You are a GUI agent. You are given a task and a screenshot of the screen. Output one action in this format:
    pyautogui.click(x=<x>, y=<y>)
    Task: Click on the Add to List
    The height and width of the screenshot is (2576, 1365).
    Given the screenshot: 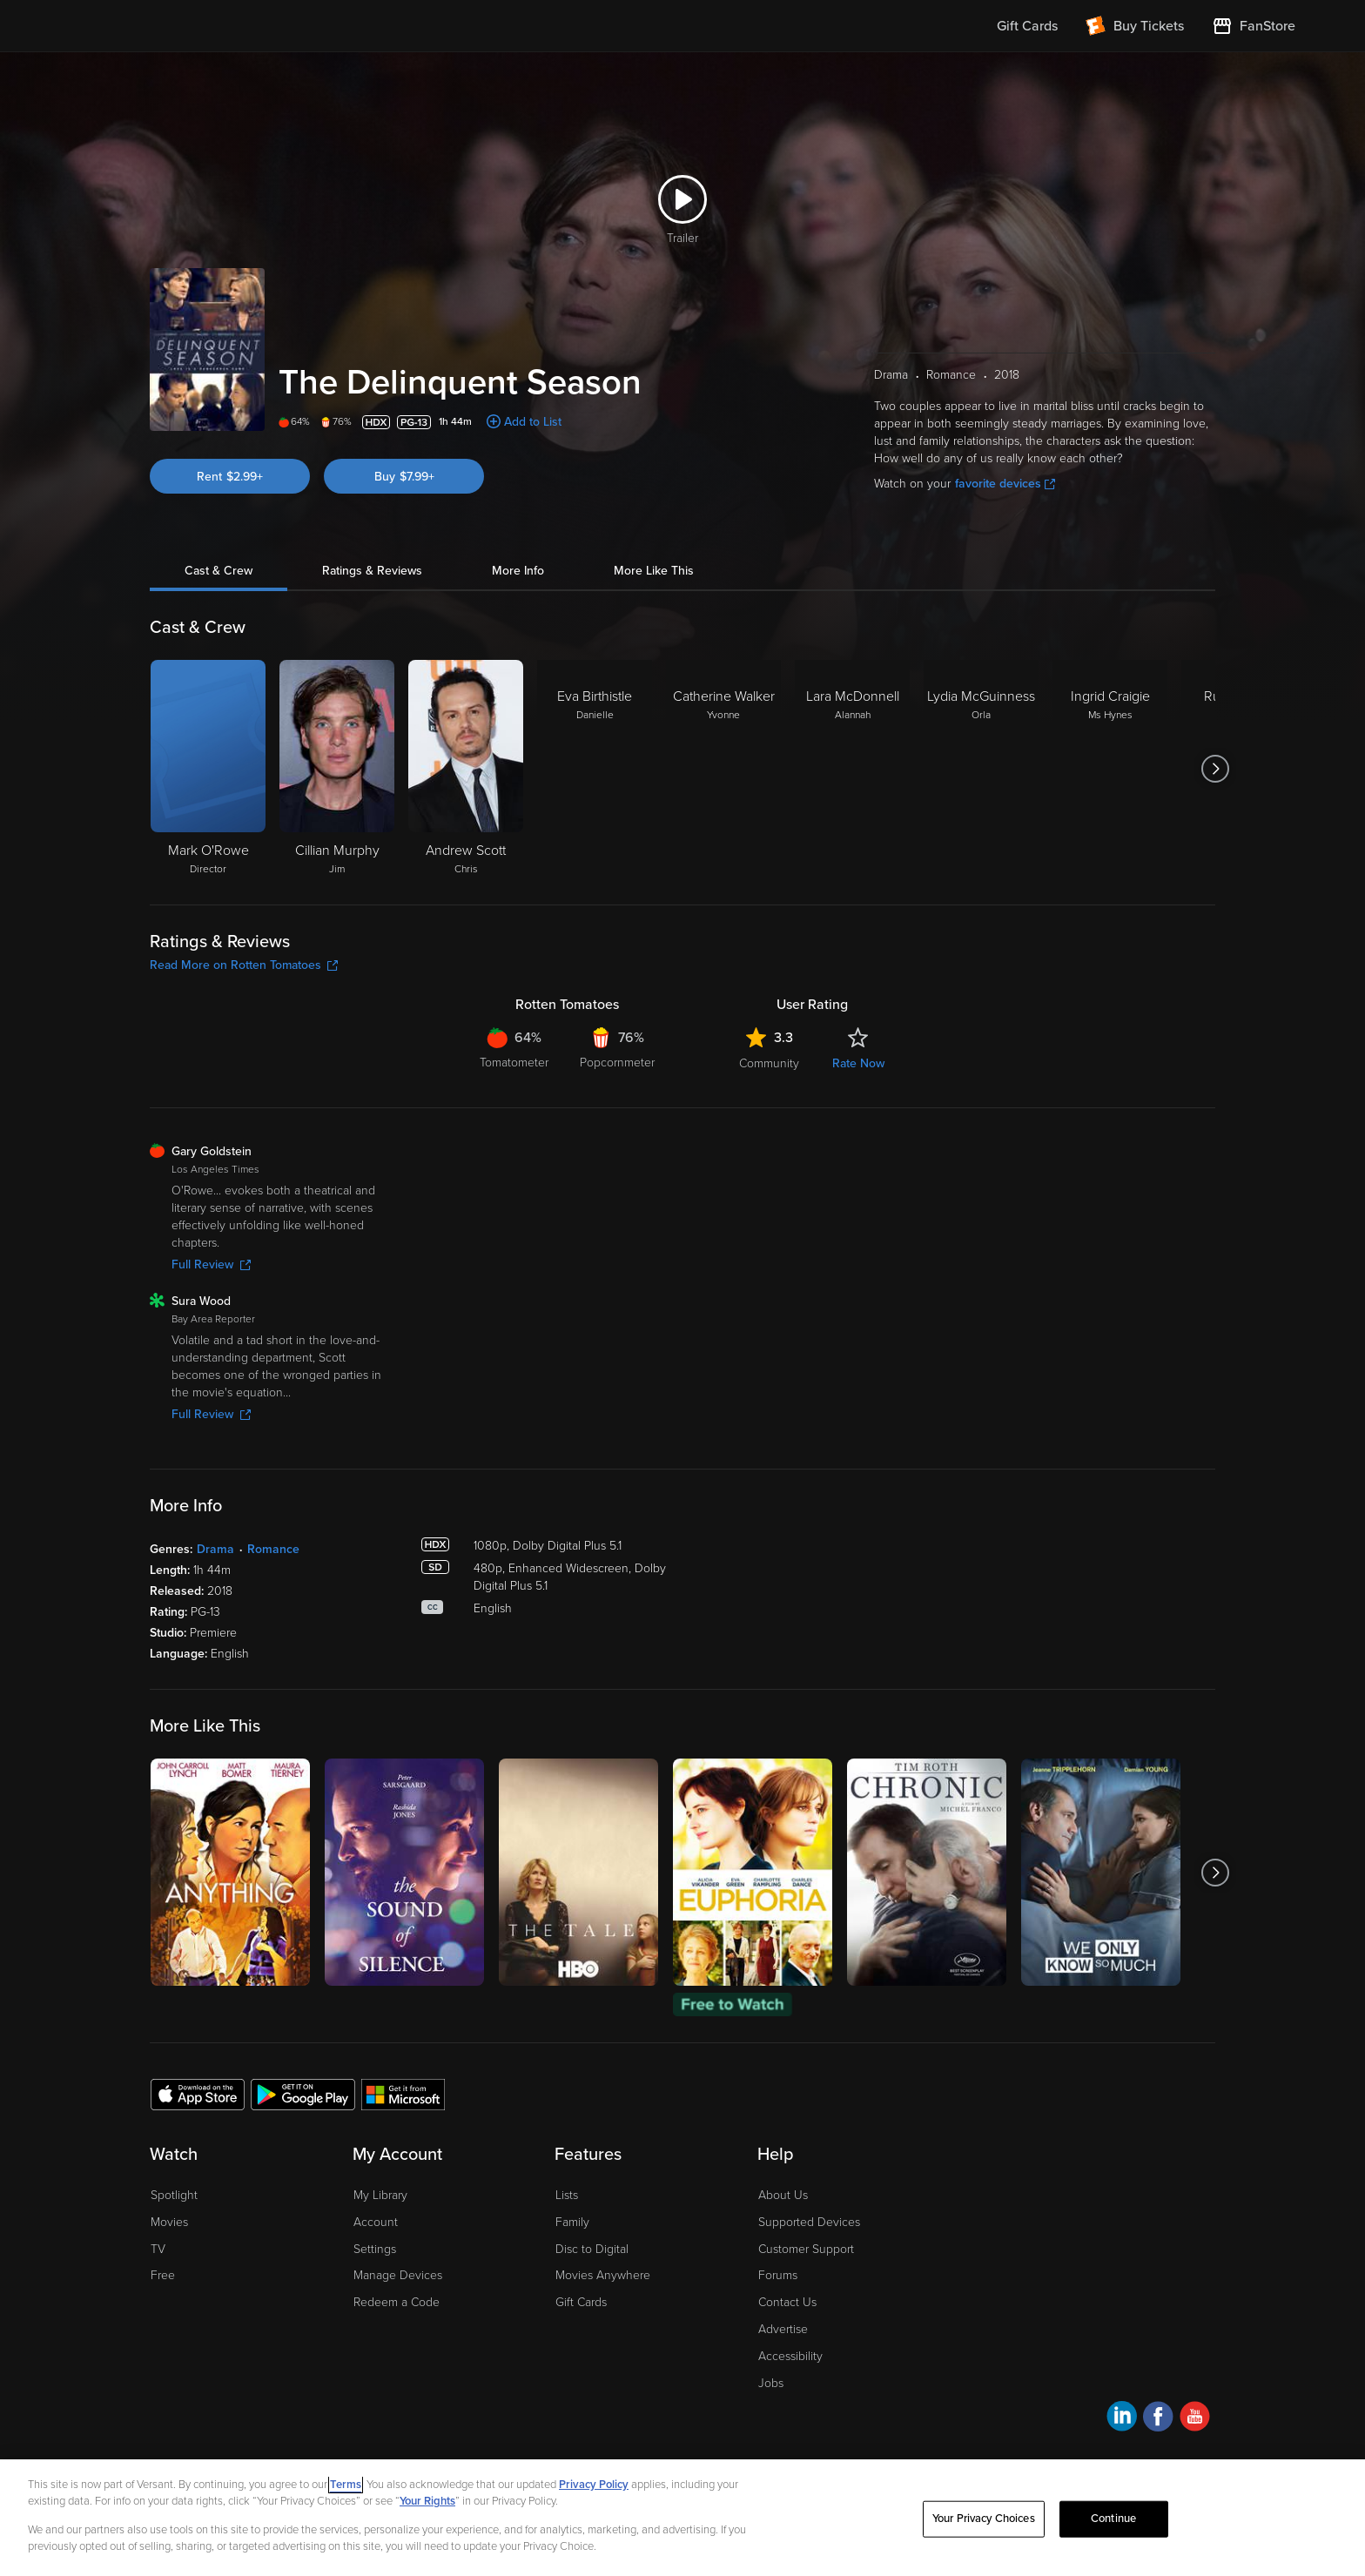 What is the action you would take?
    pyautogui.click(x=532, y=421)
    